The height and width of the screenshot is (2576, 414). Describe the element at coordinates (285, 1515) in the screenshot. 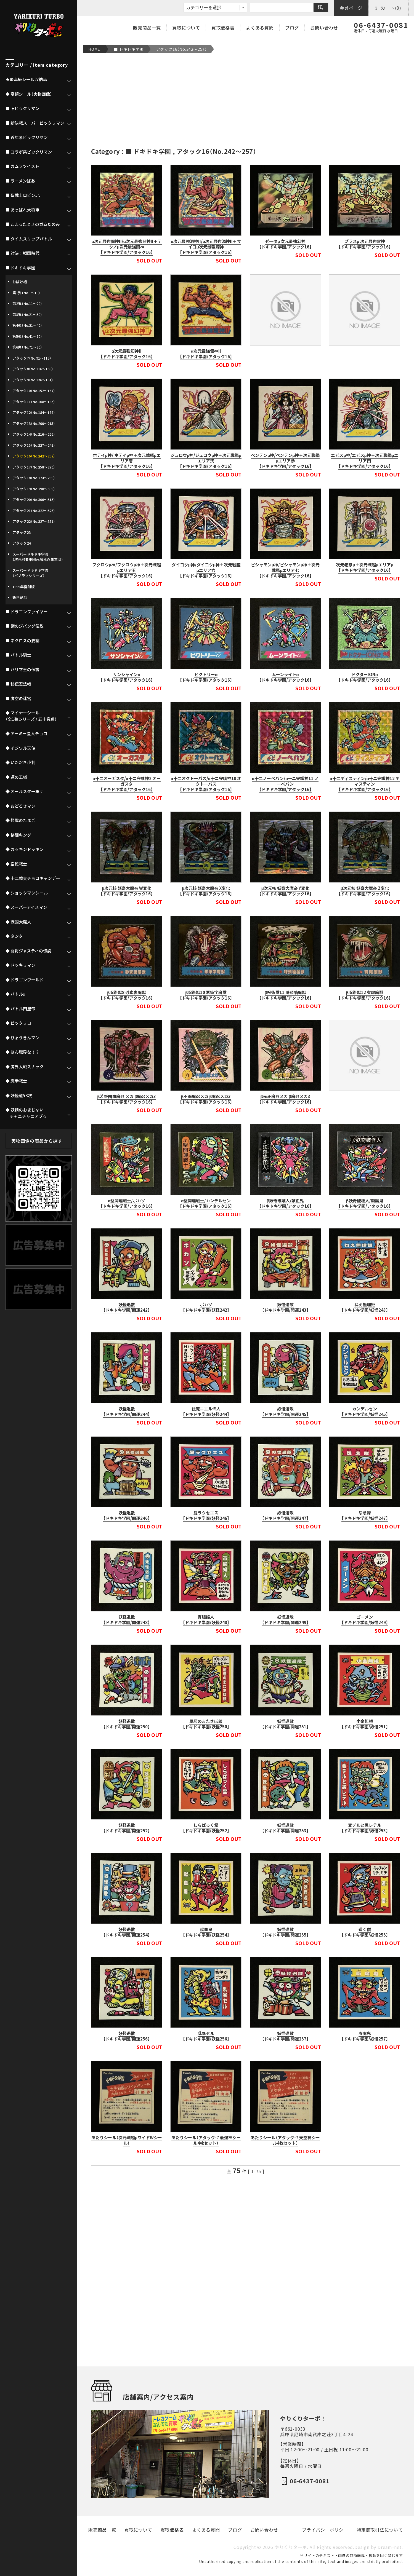

I see `妖怪退散【ドキドキ学園/開運247】` at that location.